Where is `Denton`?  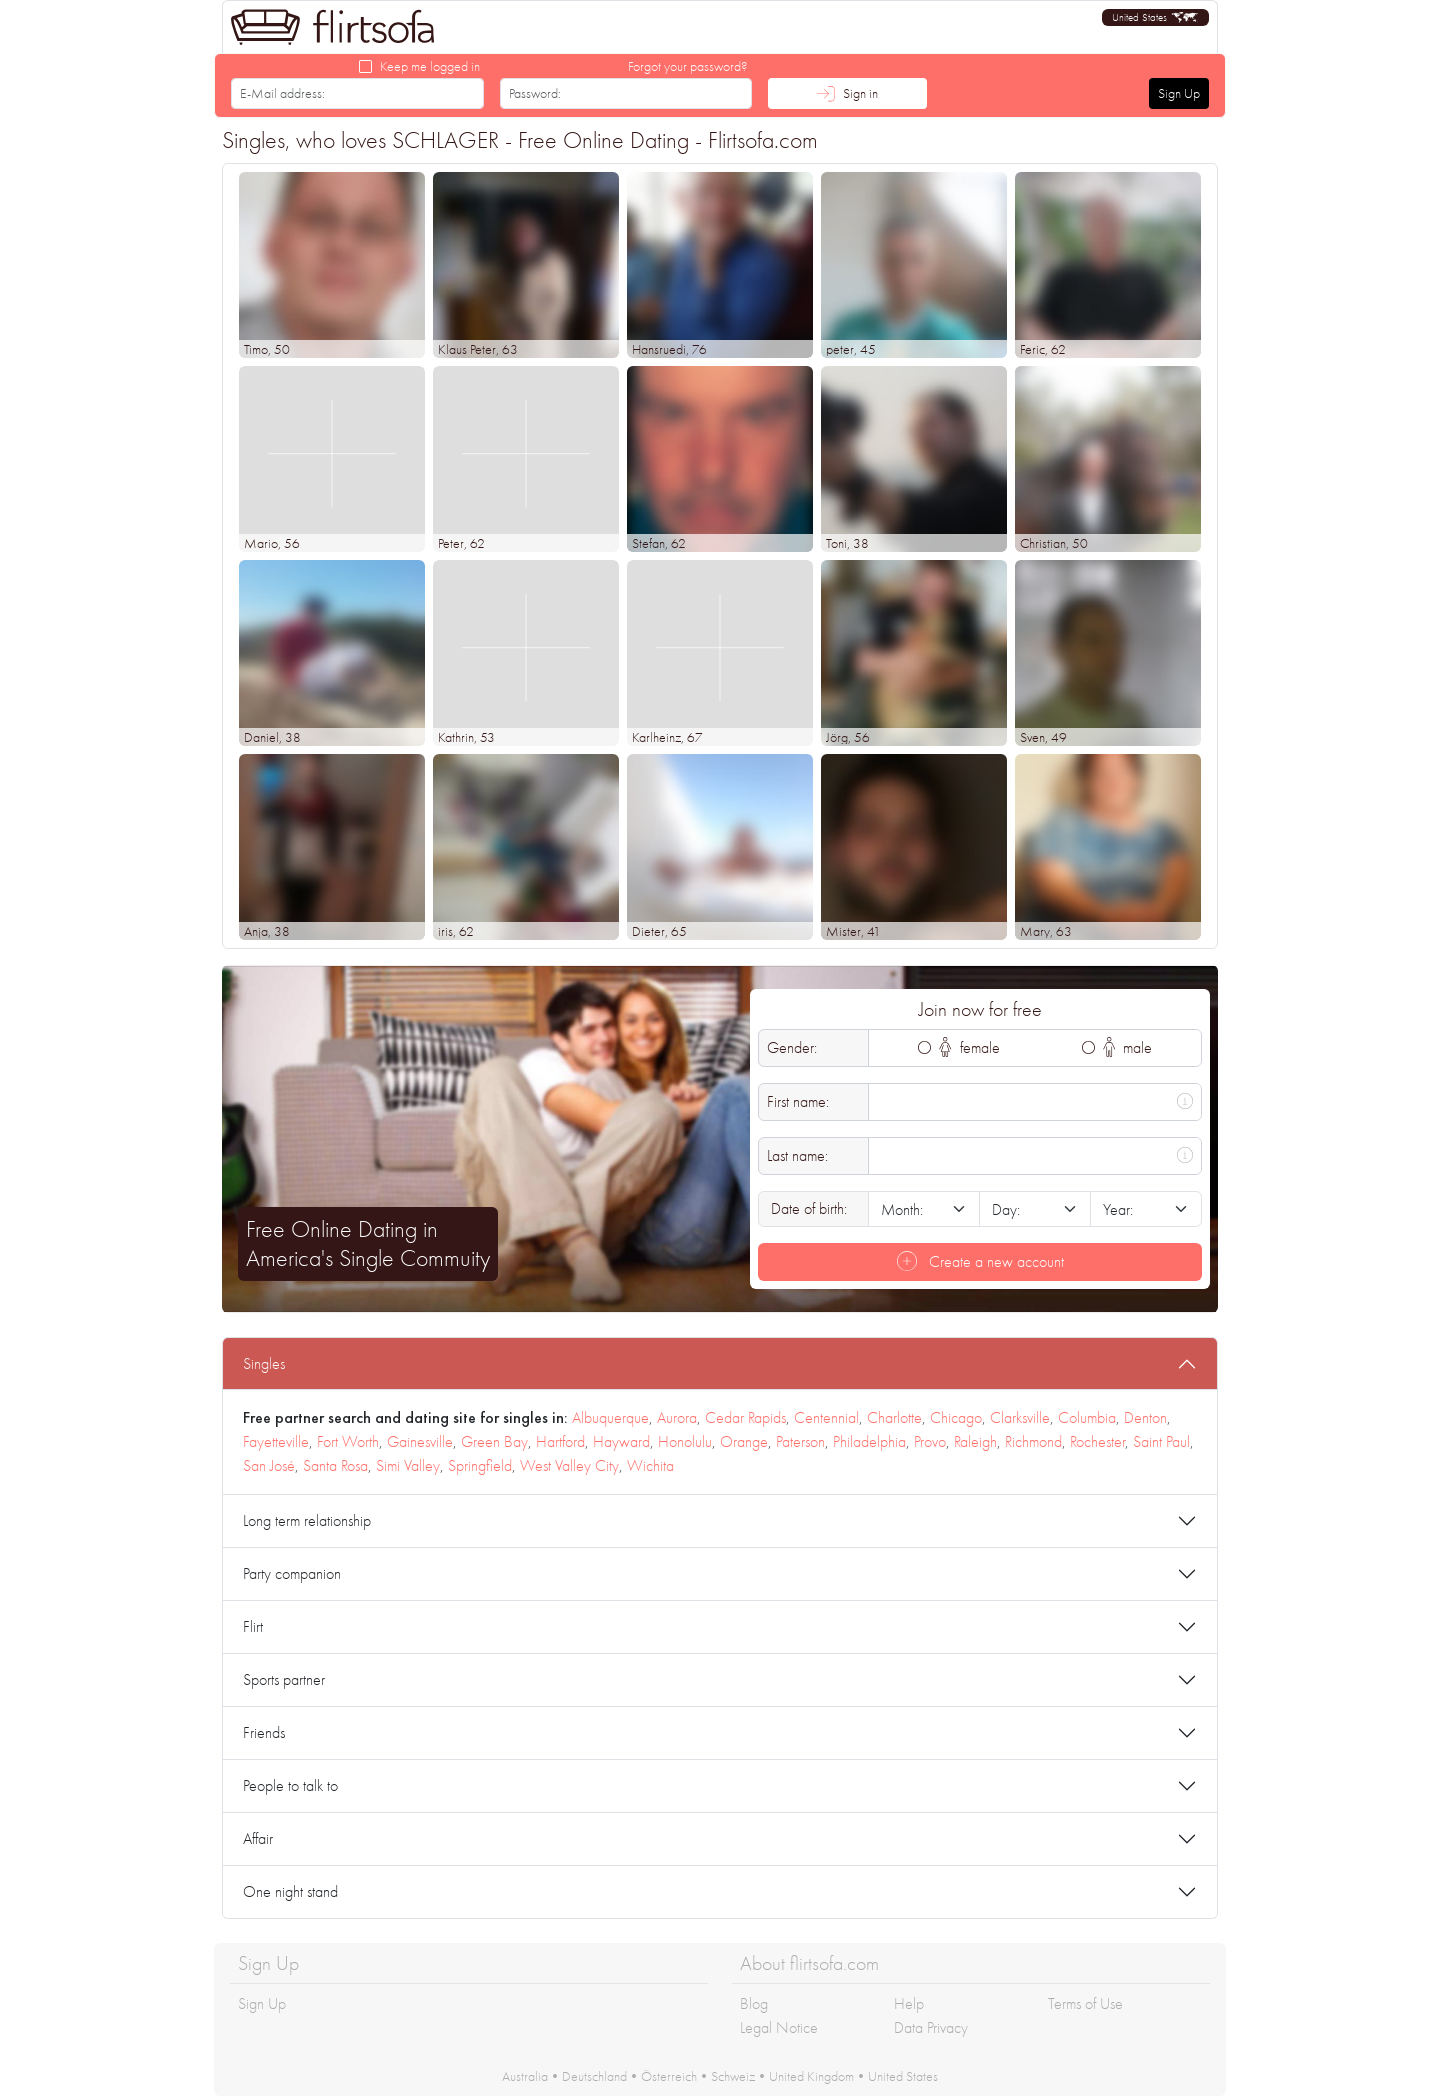 Denton is located at coordinates (1145, 1417).